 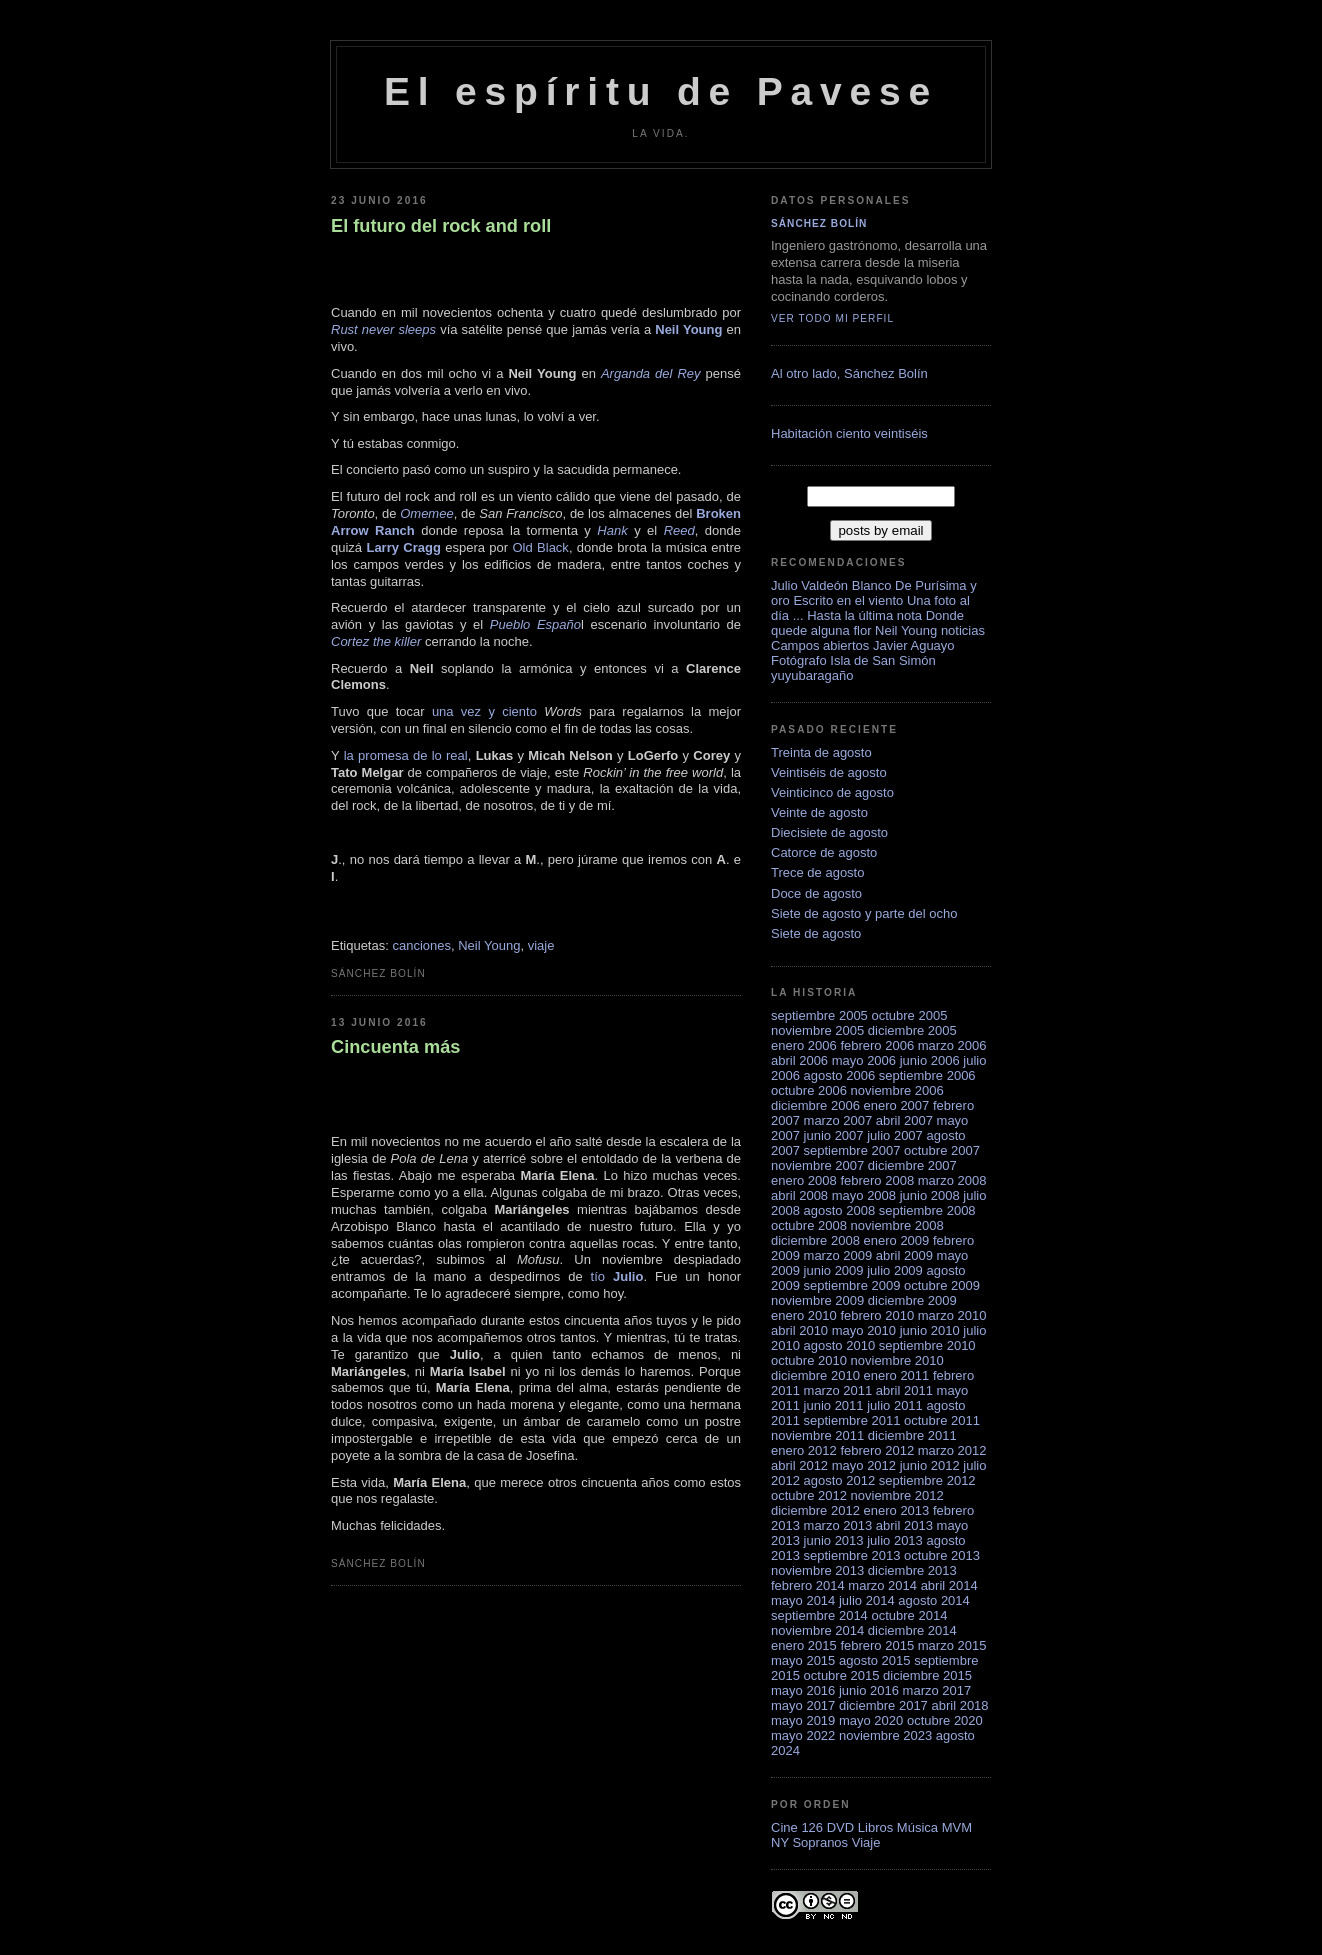 What do you see at coordinates (877, 1180) in the screenshot?
I see `febrero 2008` at bounding box center [877, 1180].